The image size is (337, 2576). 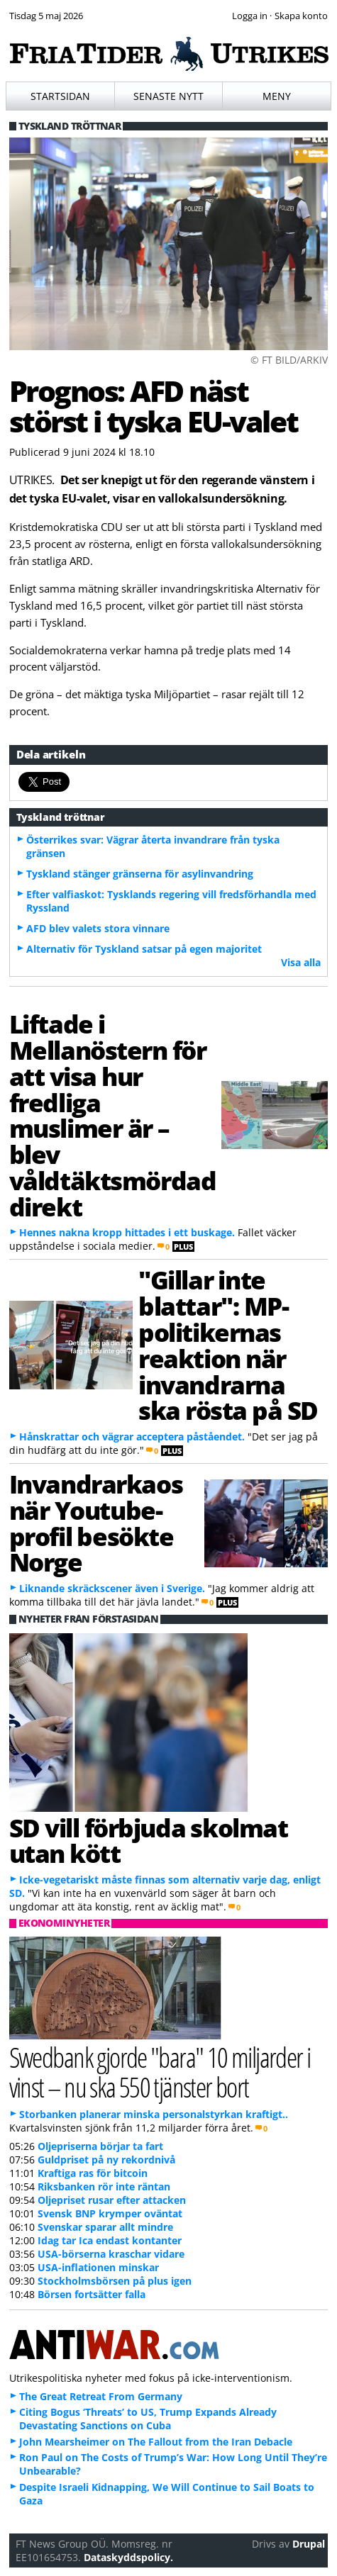 What do you see at coordinates (168, 96) in the screenshot?
I see `Senaste nytt` at bounding box center [168, 96].